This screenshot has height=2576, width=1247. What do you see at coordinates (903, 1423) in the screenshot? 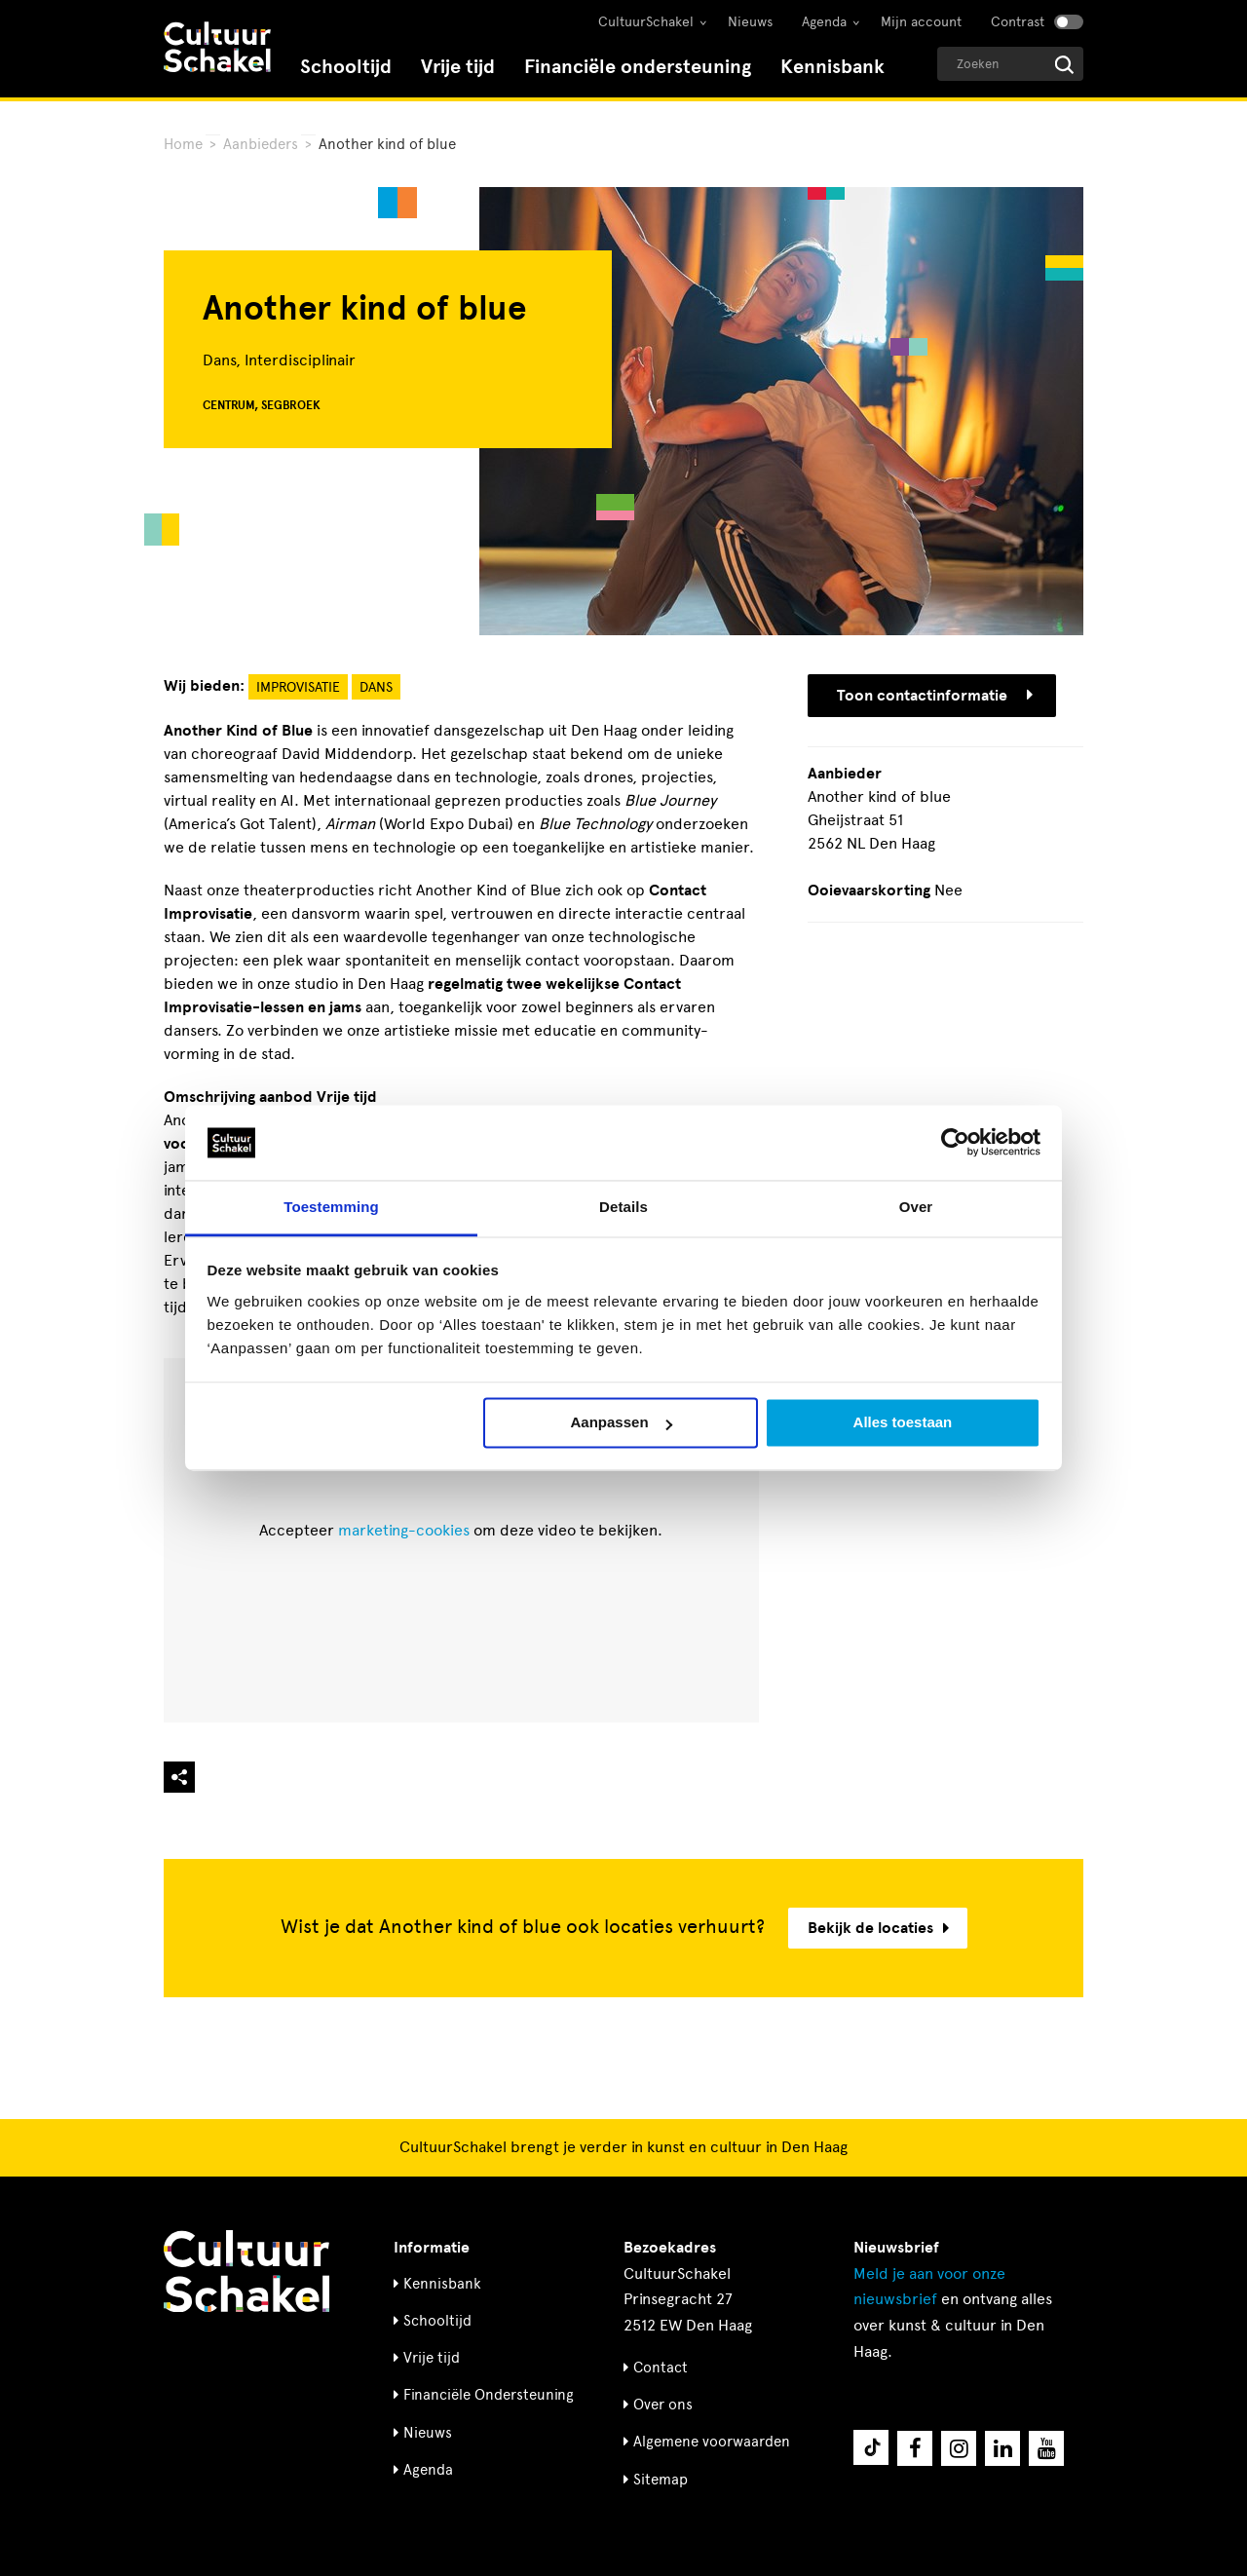
I see `Alles toestaan` at bounding box center [903, 1423].